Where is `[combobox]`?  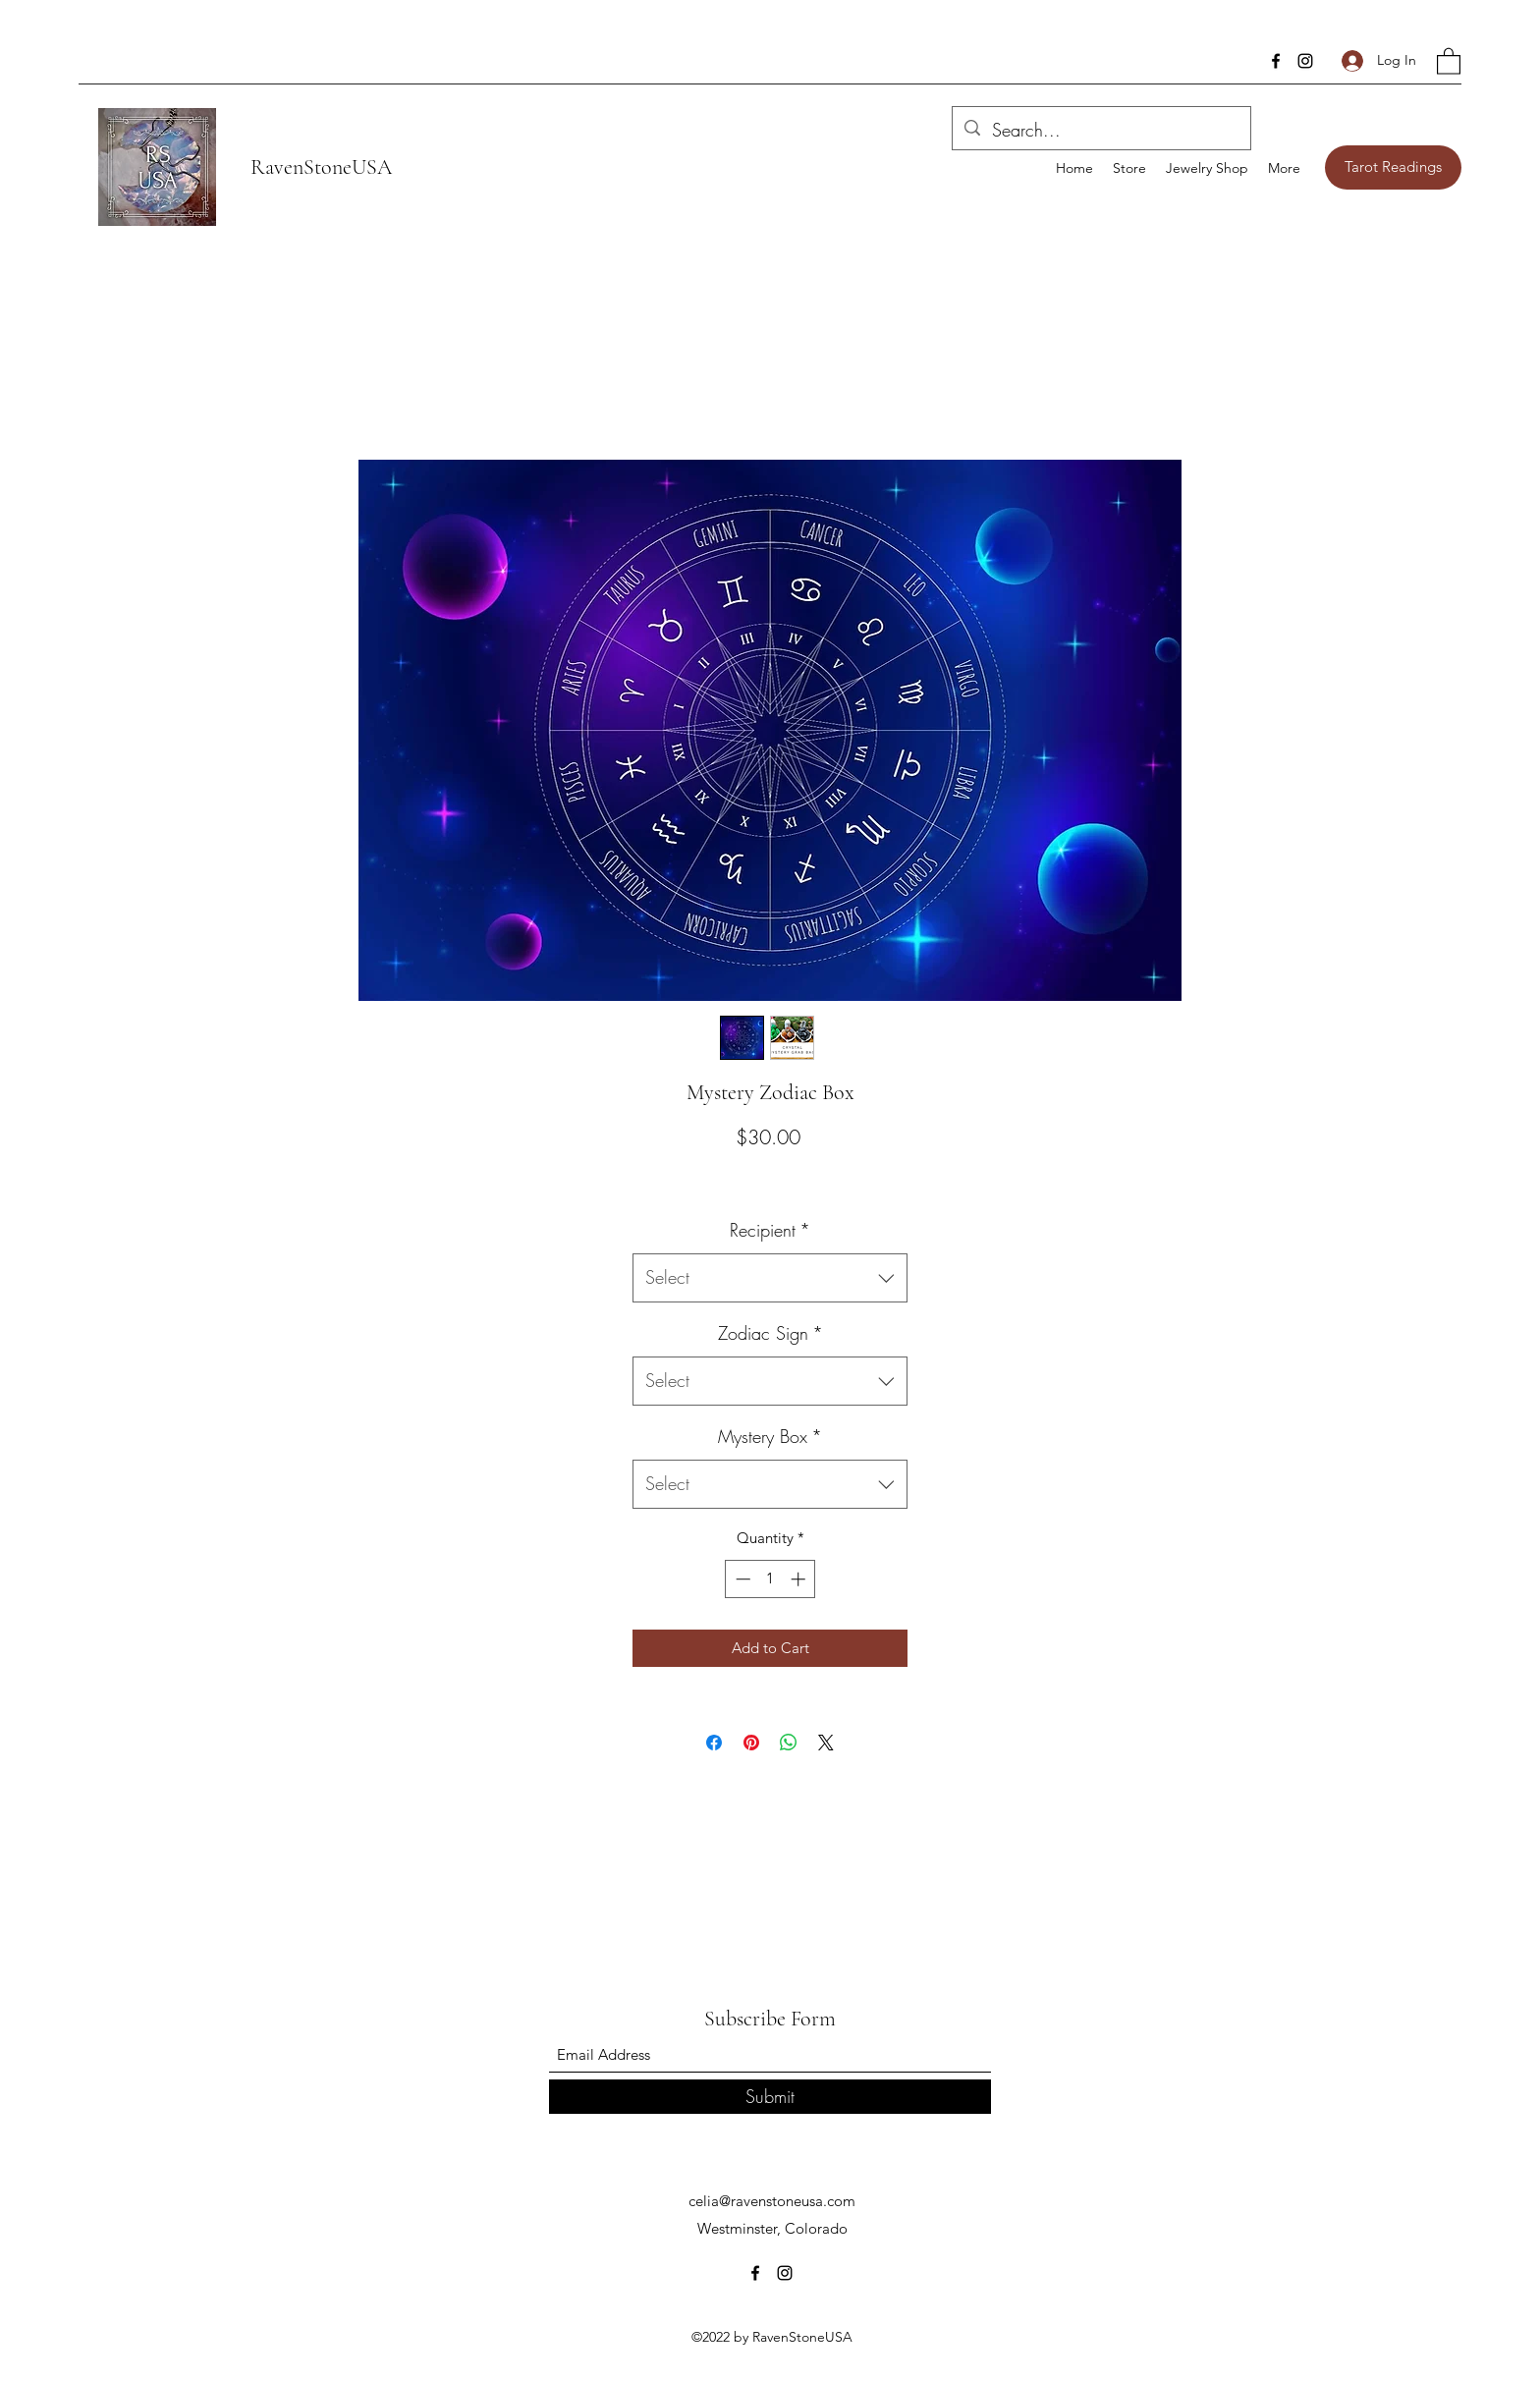
[combobox] is located at coordinates (770, 1277).